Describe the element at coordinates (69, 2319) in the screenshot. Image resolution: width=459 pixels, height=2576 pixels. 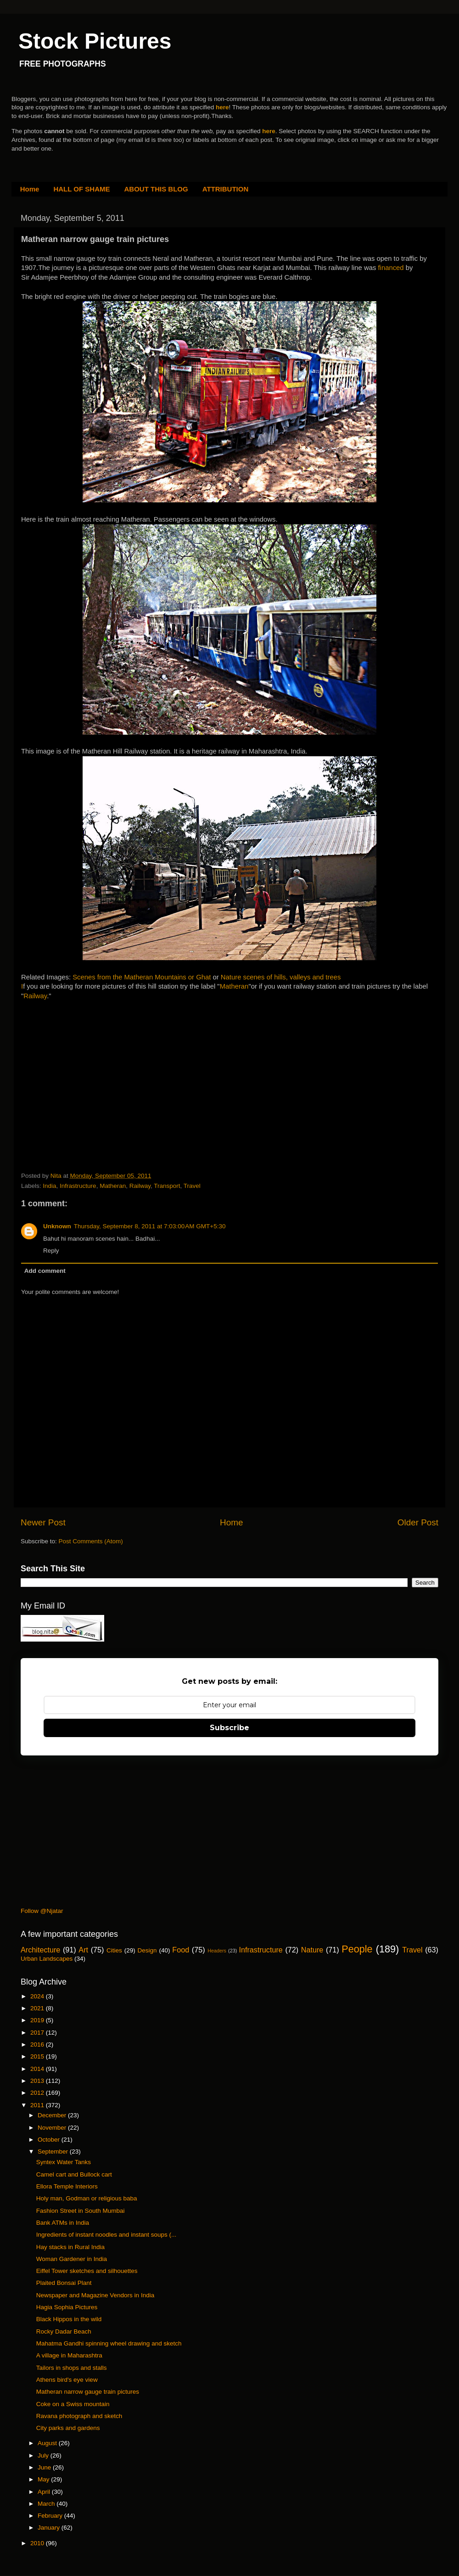
I see `Black Hippos in the wild` at that location.